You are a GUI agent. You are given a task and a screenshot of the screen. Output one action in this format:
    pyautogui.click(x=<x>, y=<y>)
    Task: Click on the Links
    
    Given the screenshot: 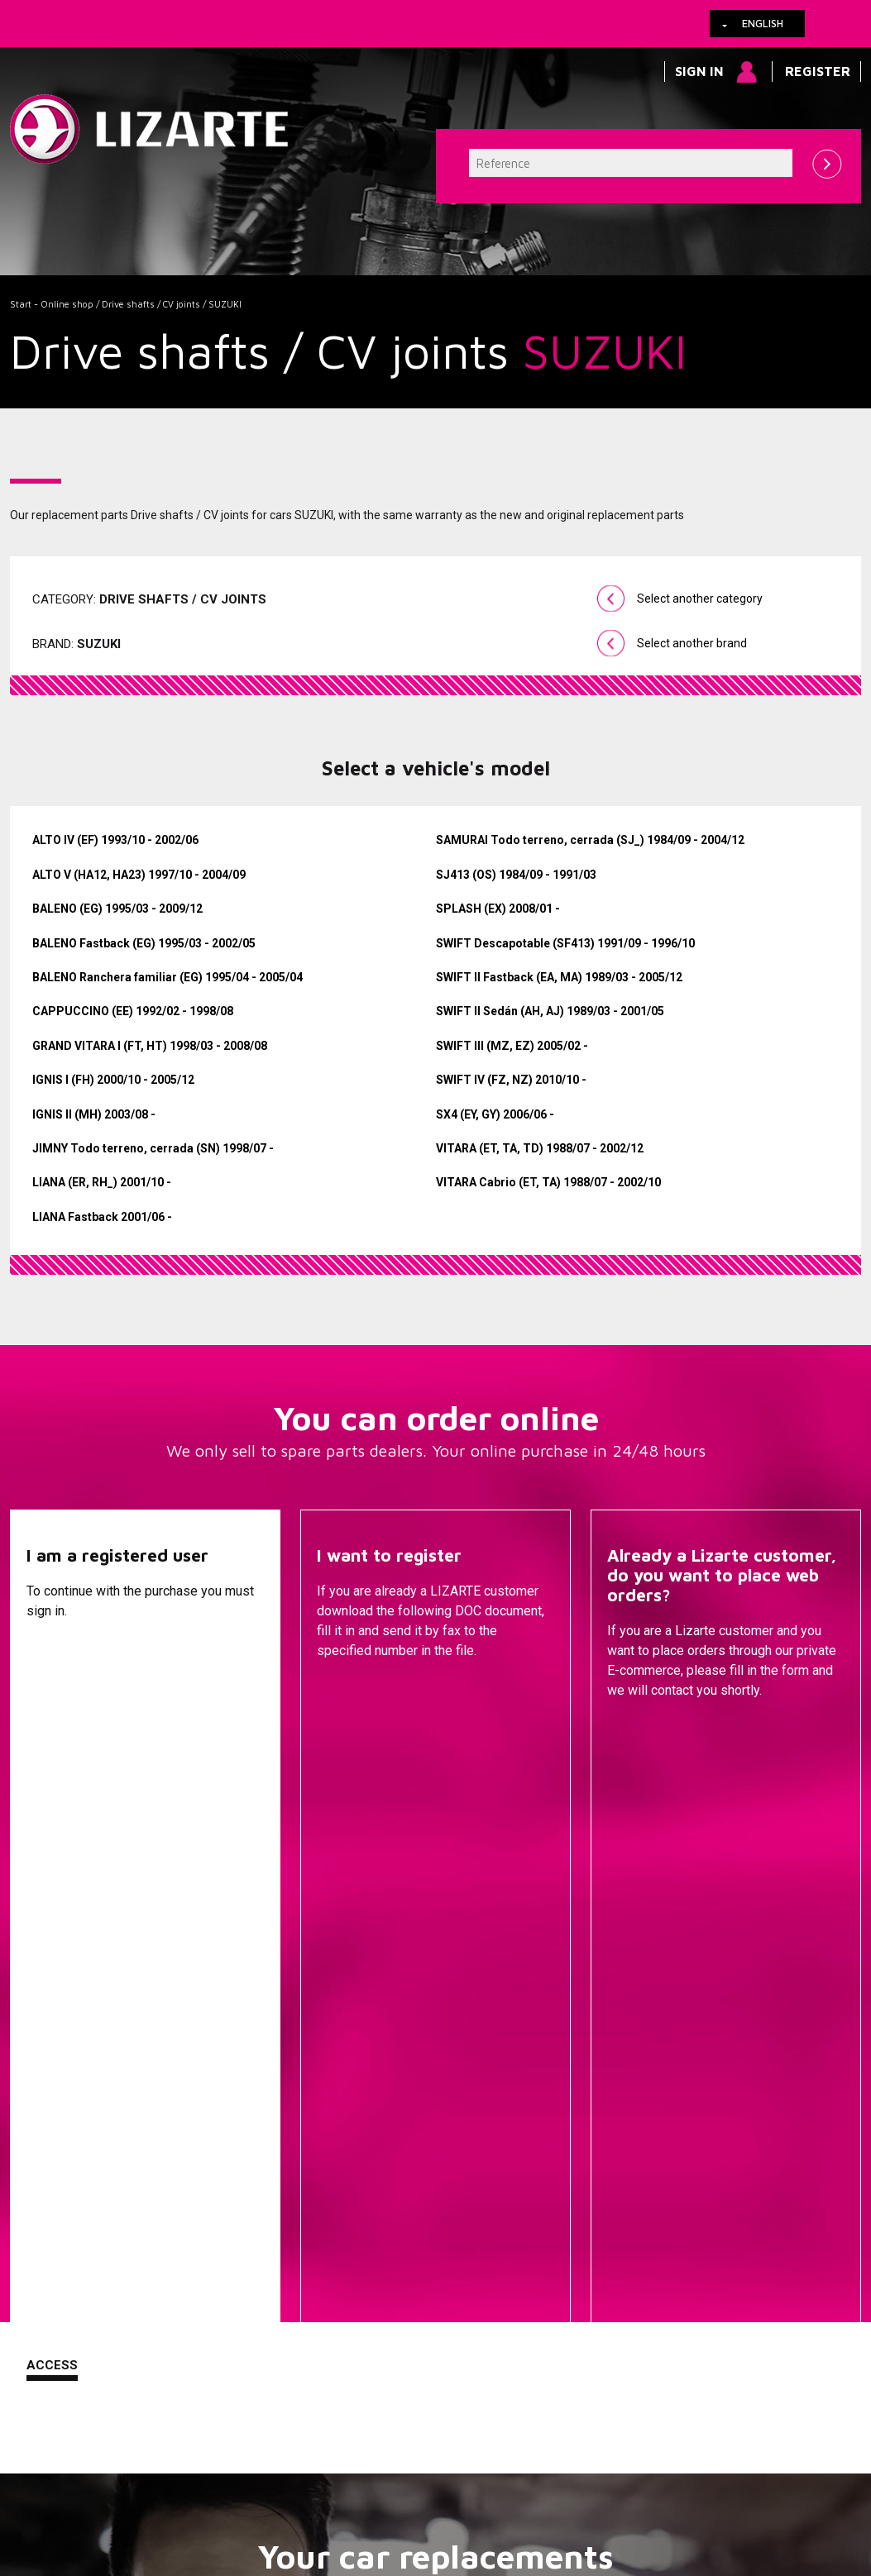 What is the action you would take?
    pyautogui.click(x=103, y=2476)
    